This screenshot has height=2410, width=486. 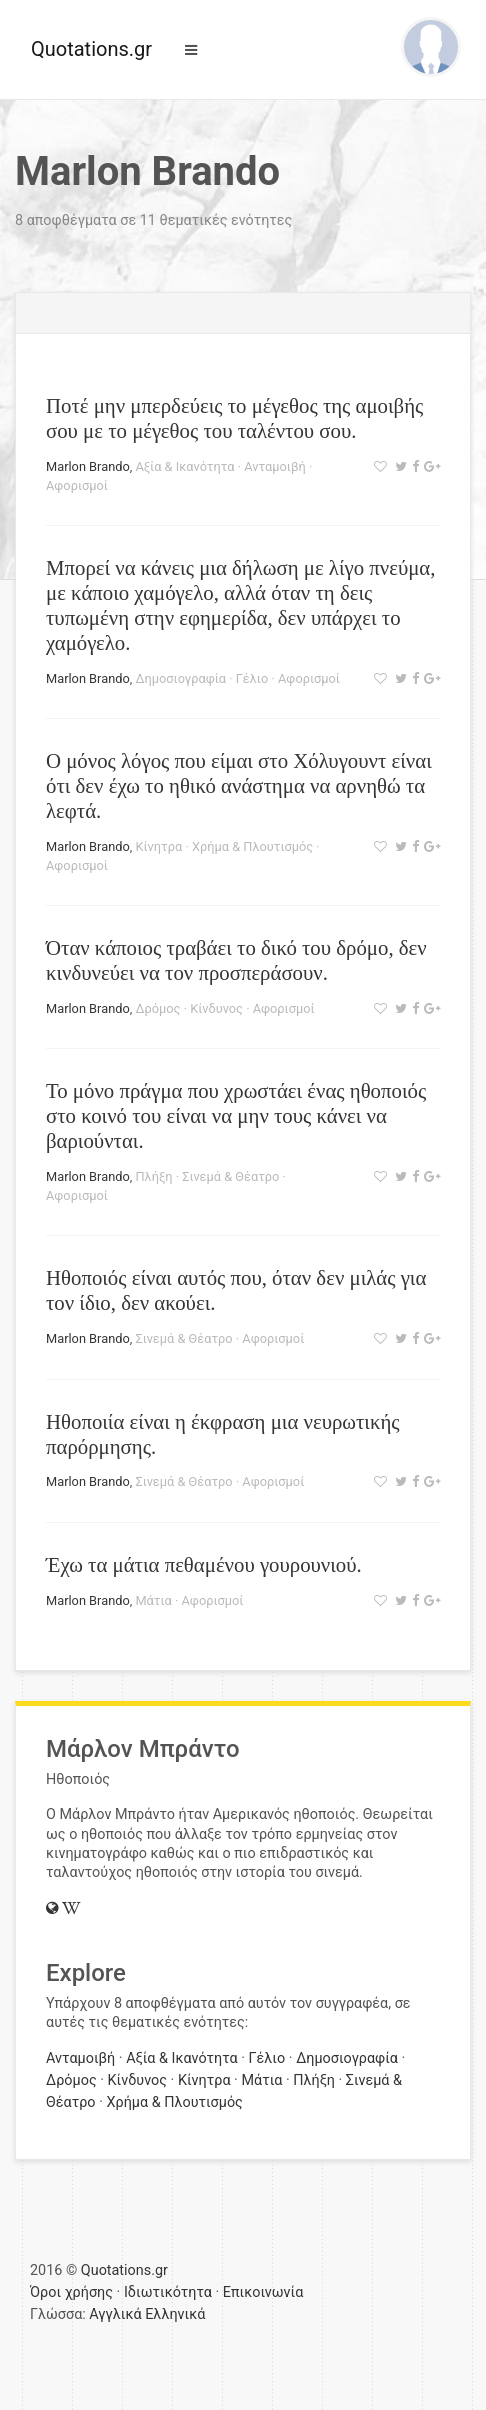 What do you see at coordinates (252, 846) in the screenshot?
I see `Χρήμα & Πλουτισμός` at bounding box center [252, 846].